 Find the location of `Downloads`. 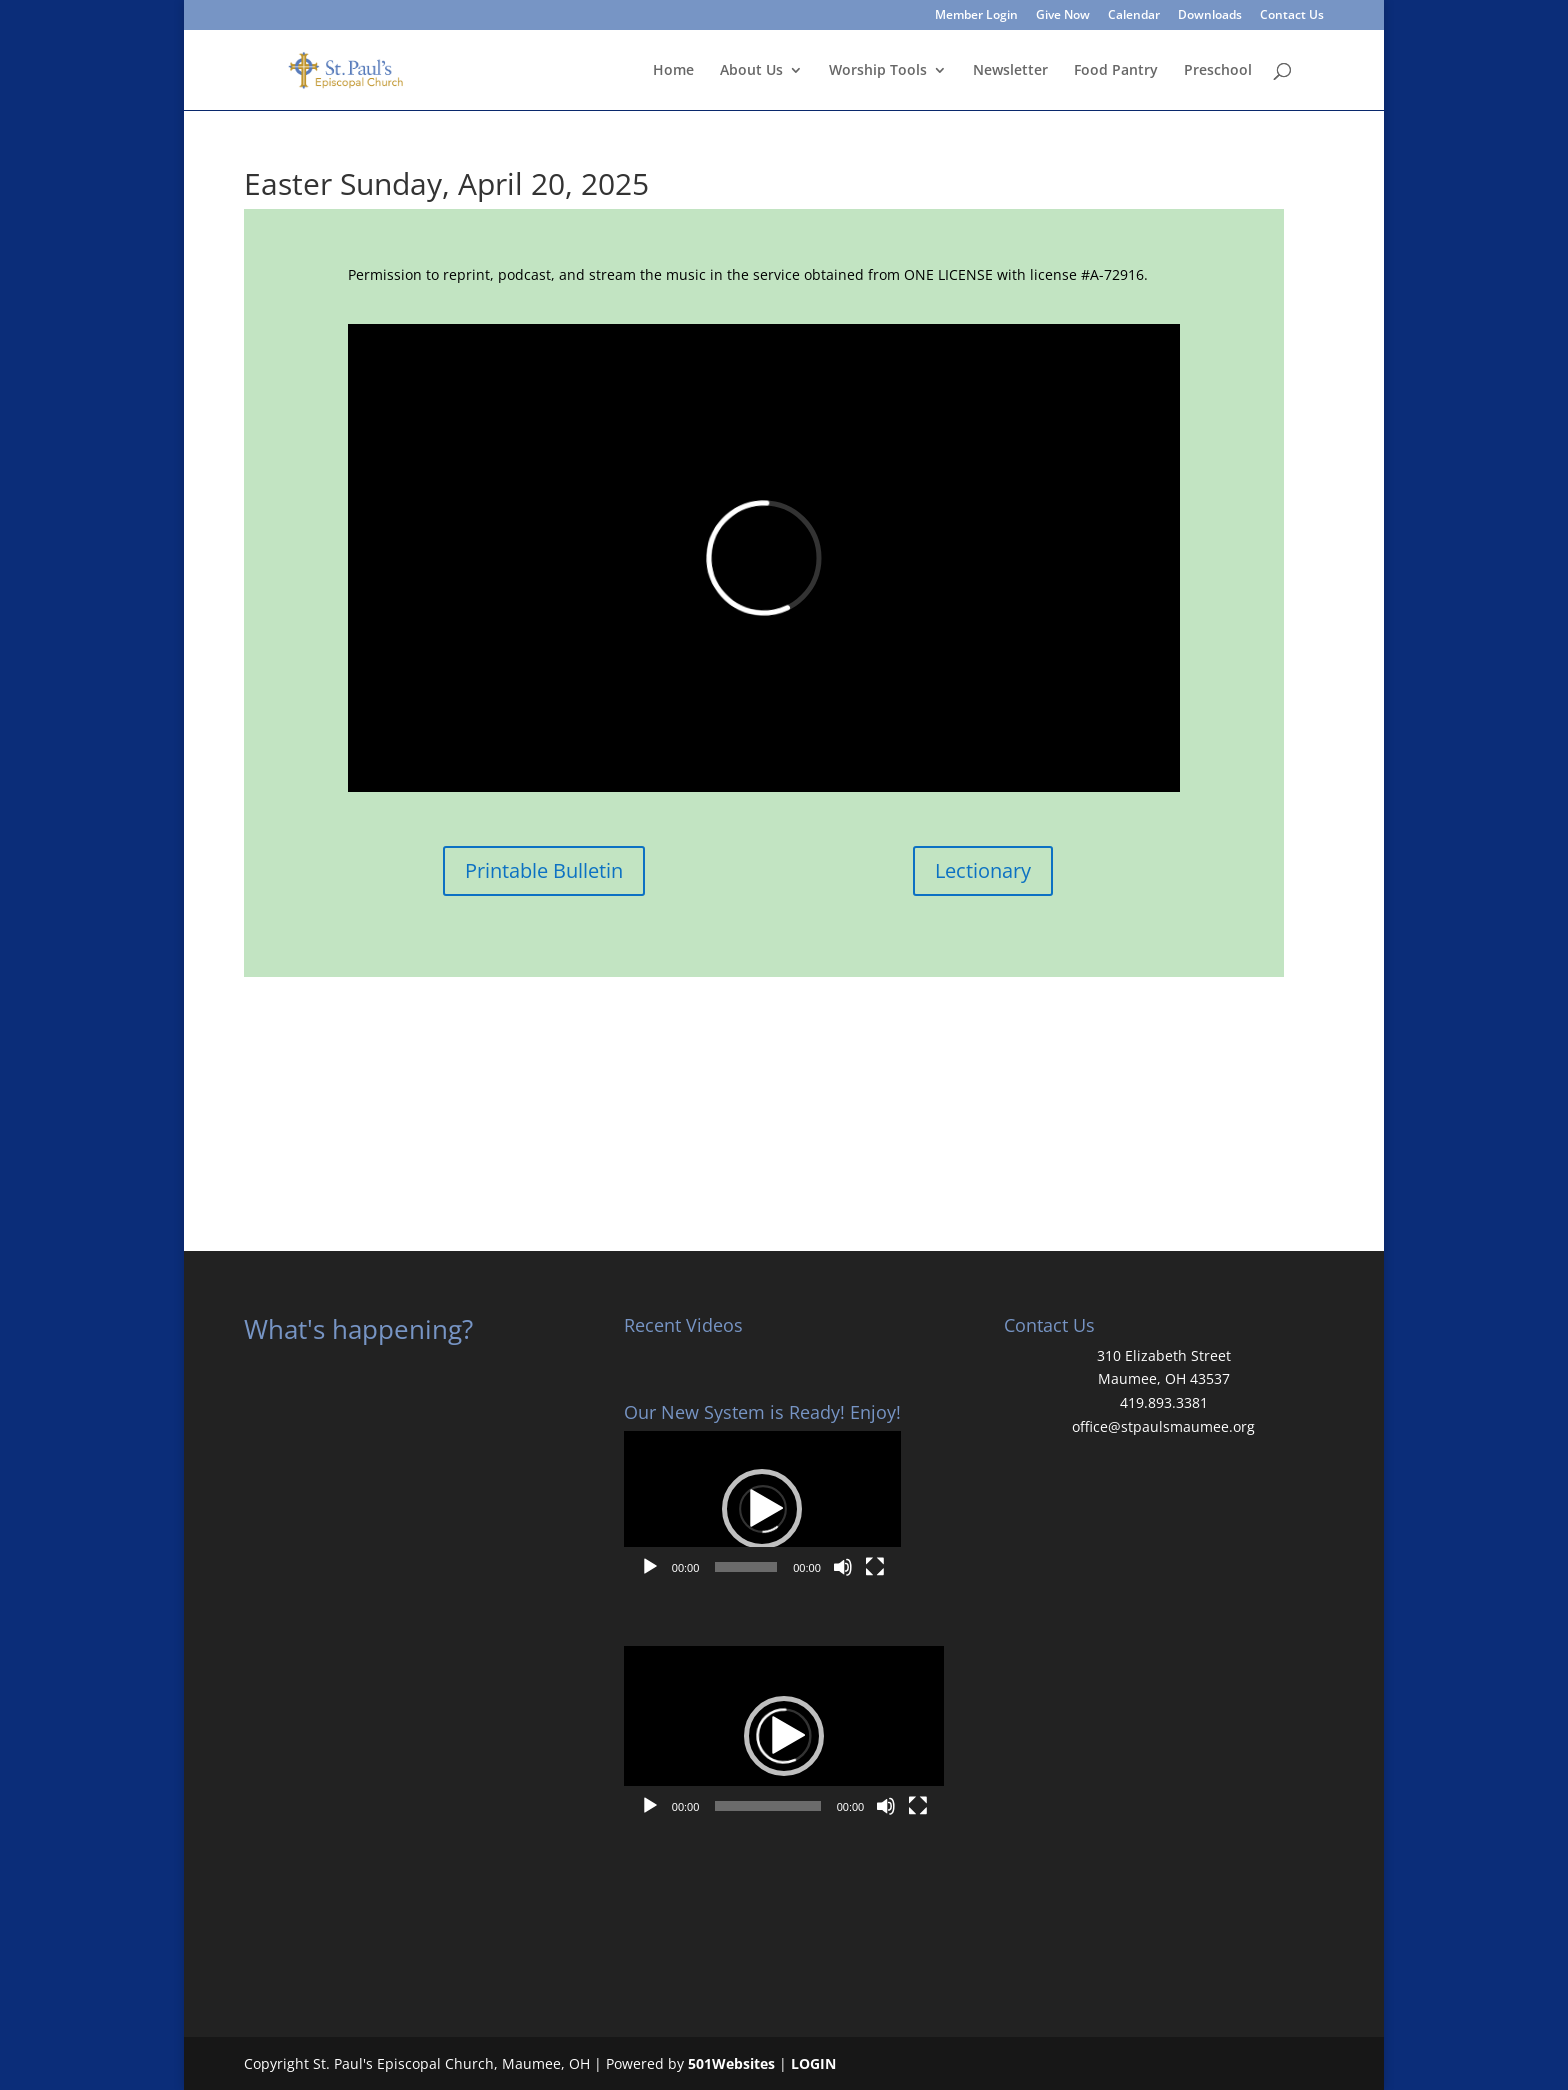

Downloads is located at coordinates (1210, 16).